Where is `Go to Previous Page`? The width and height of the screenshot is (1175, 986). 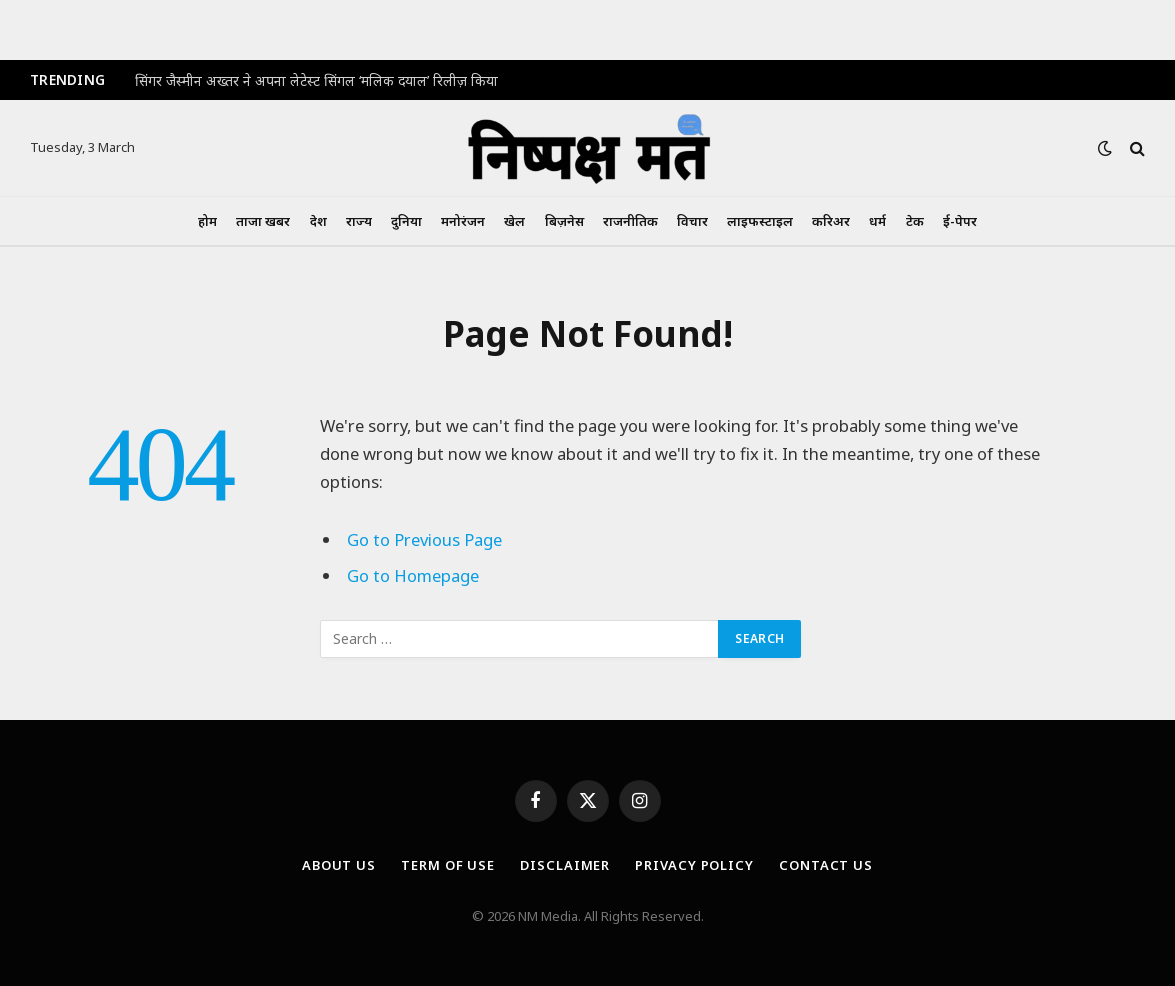
Go to Previous Page is located at coordinates (424, 539).